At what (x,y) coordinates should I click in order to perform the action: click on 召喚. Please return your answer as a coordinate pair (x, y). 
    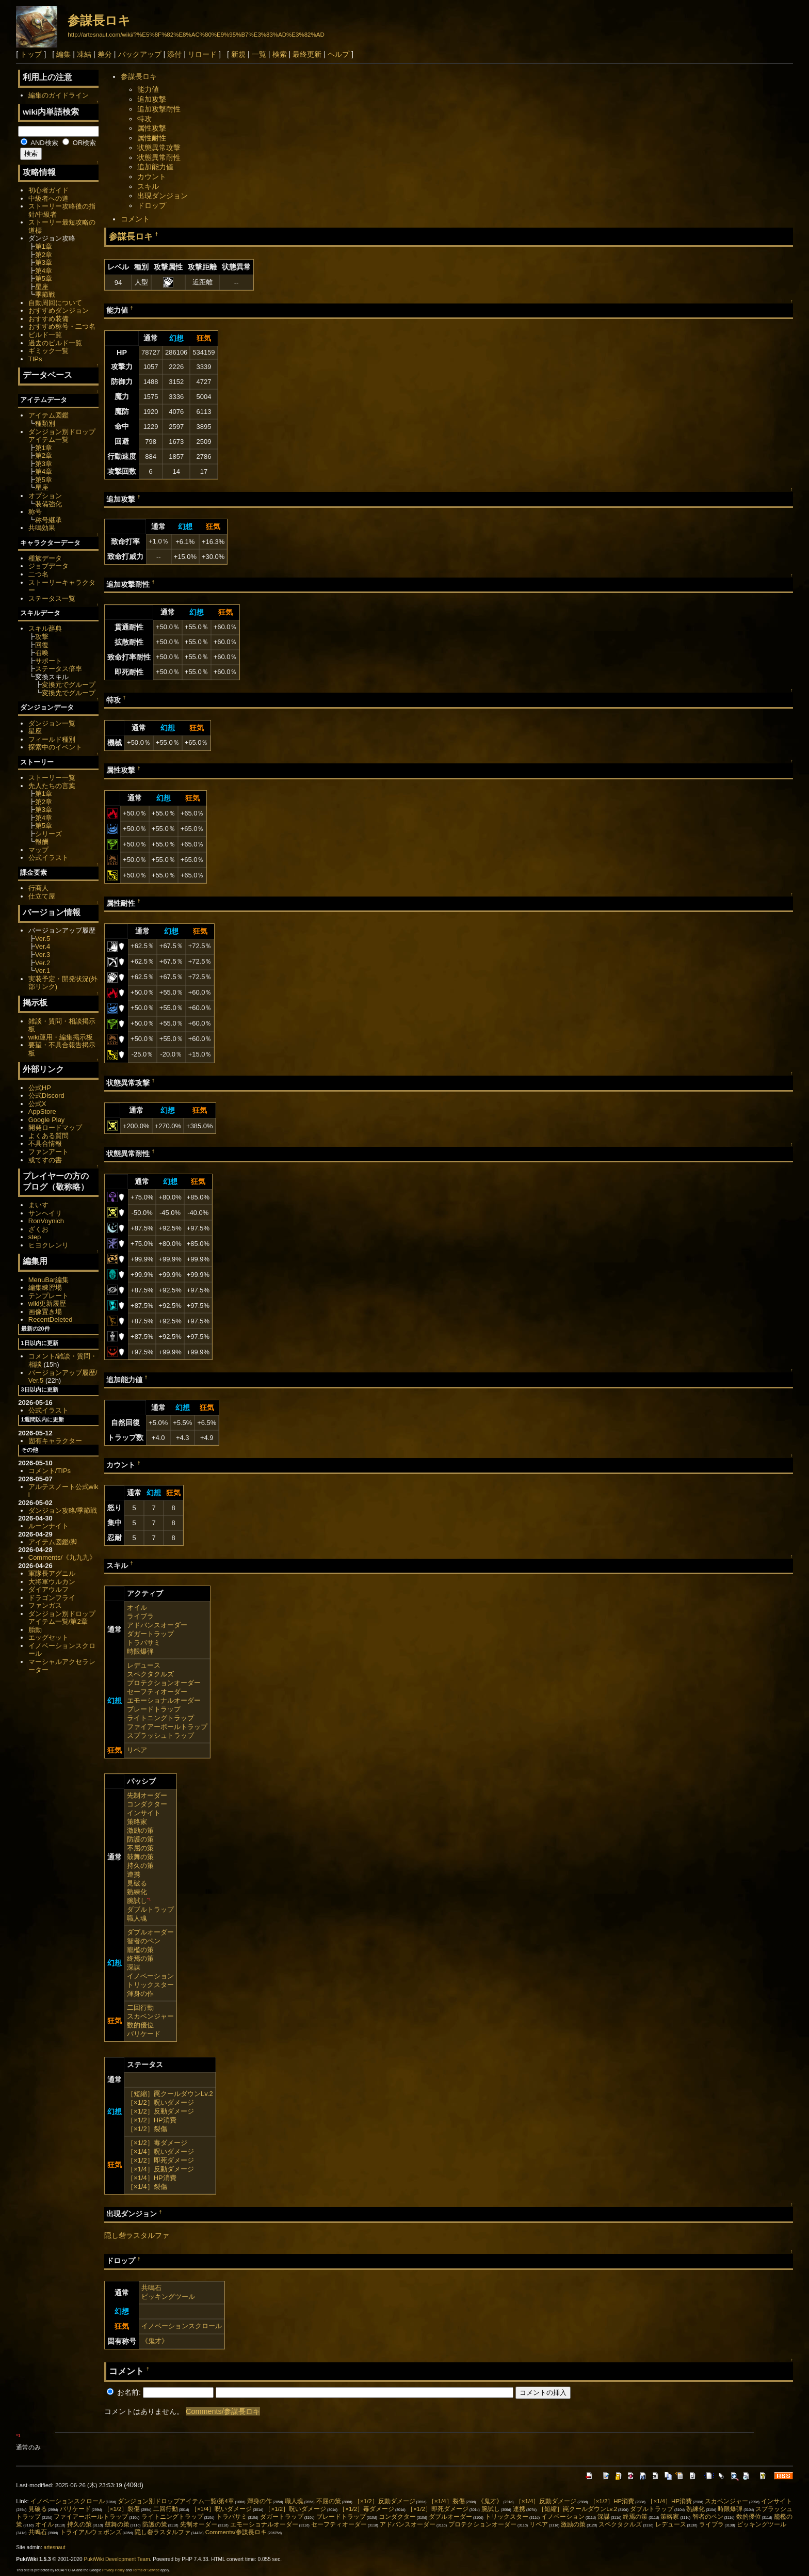
    Looking at the image, I should click on (41, 653).